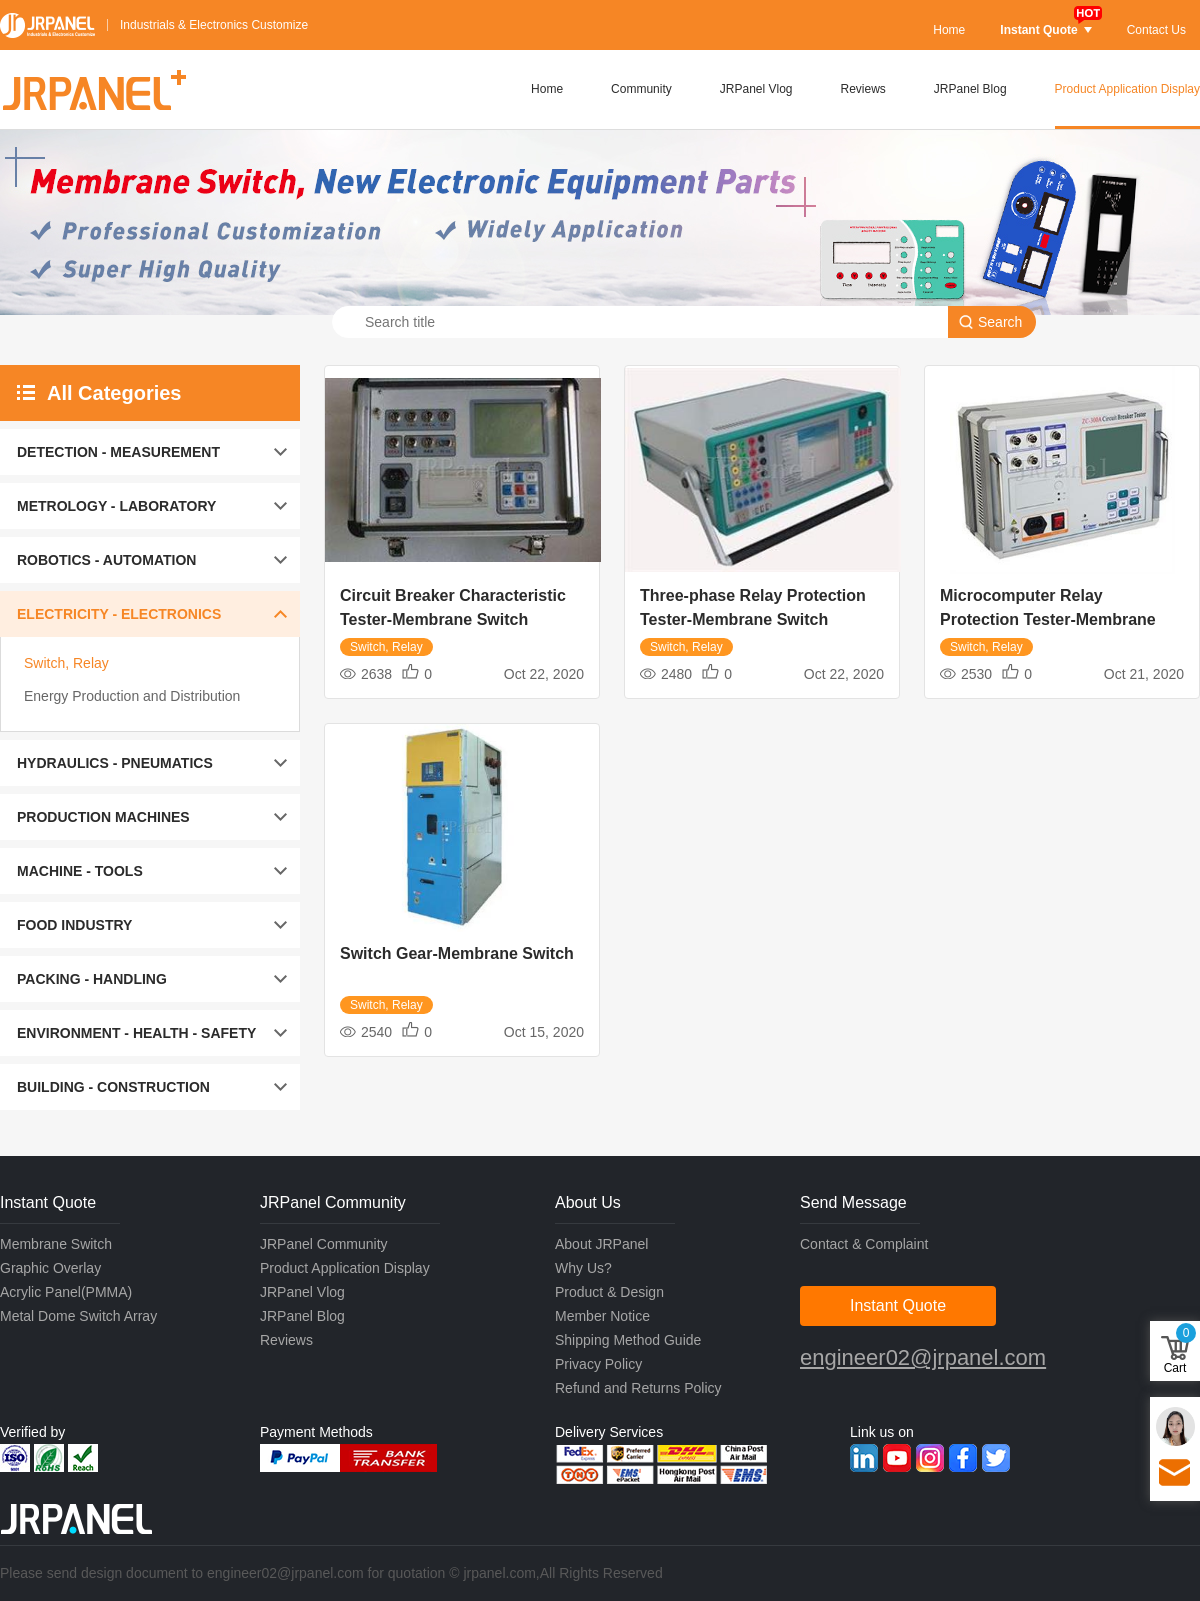 The width and height of the screenshot is (1200, 1601). What do you see at coordinates (118, 452) in the screenshot?
I see `DETECTION - MEASUREMENT` at bounding box center [118, 452].